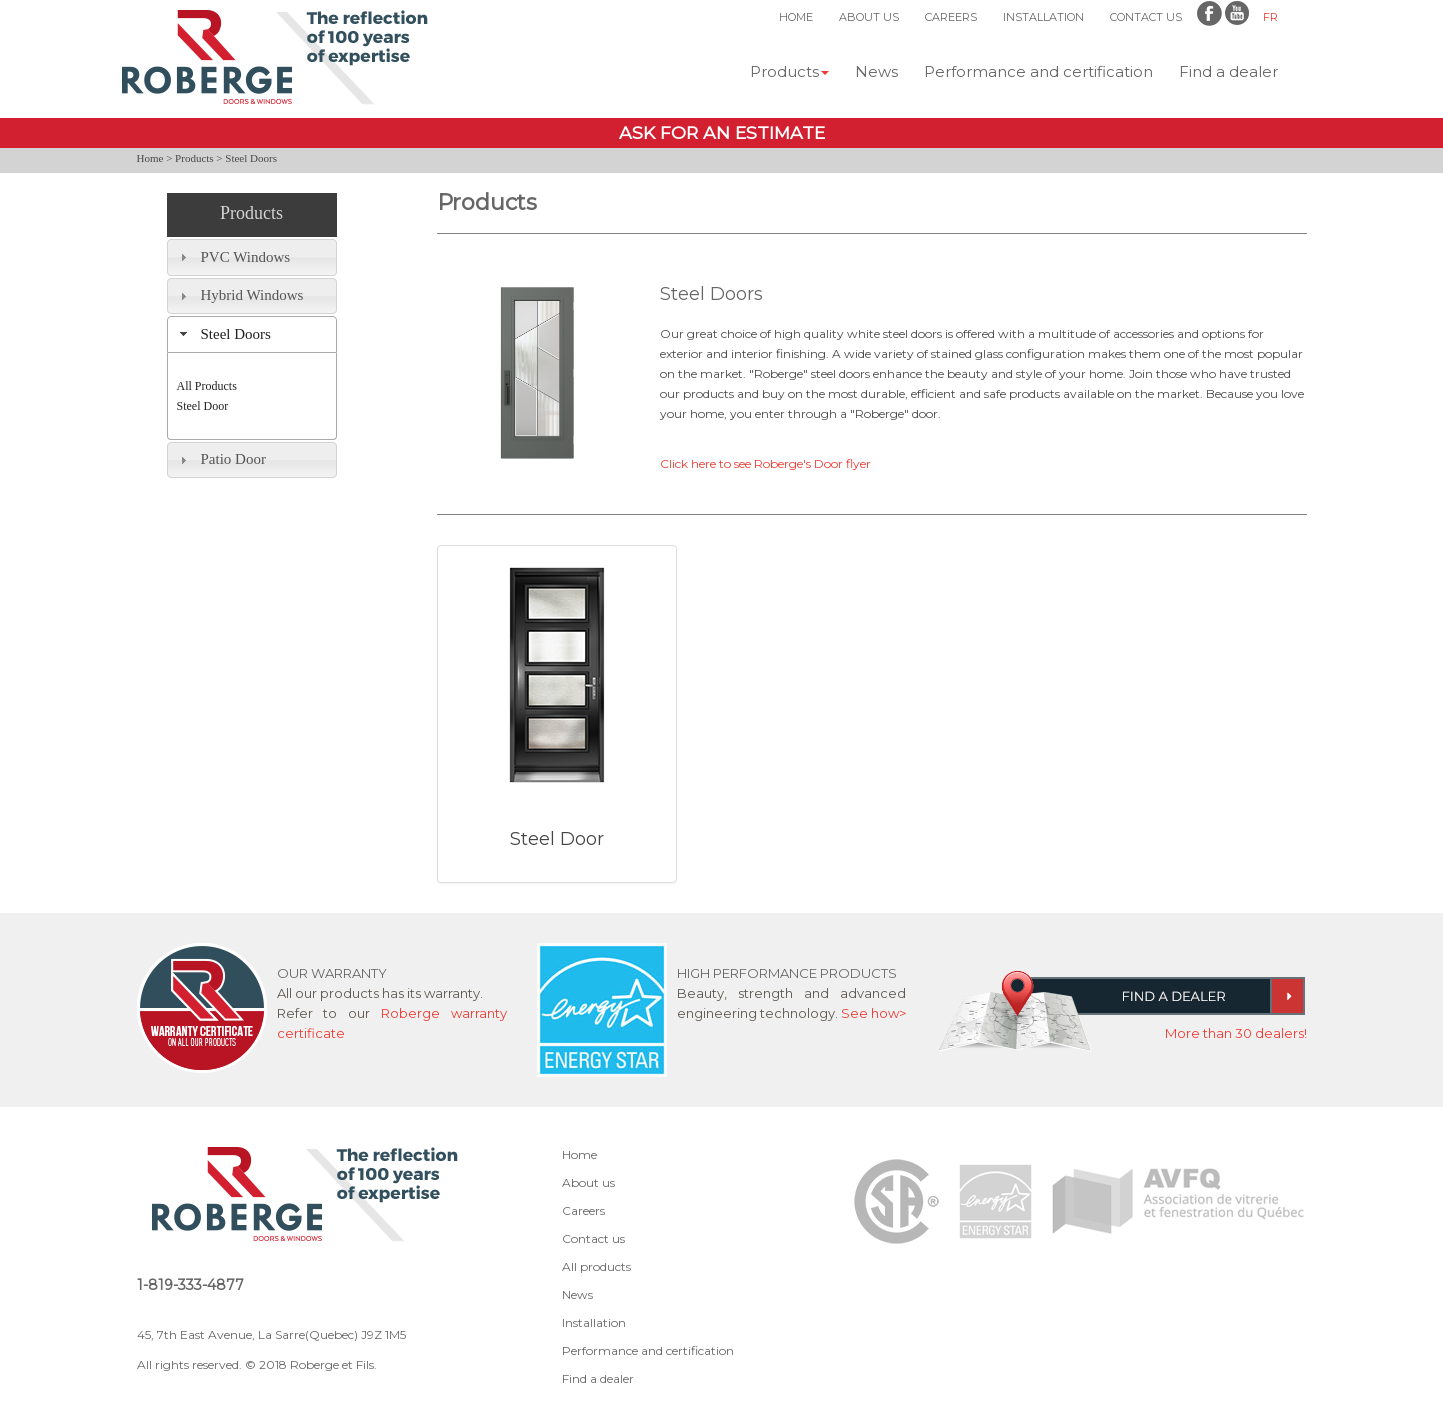 The width and height of the screenshot is (1443, 1409). Describe the element at coordinates (588, 1182) in the screenshot. I see `About us` at that location.